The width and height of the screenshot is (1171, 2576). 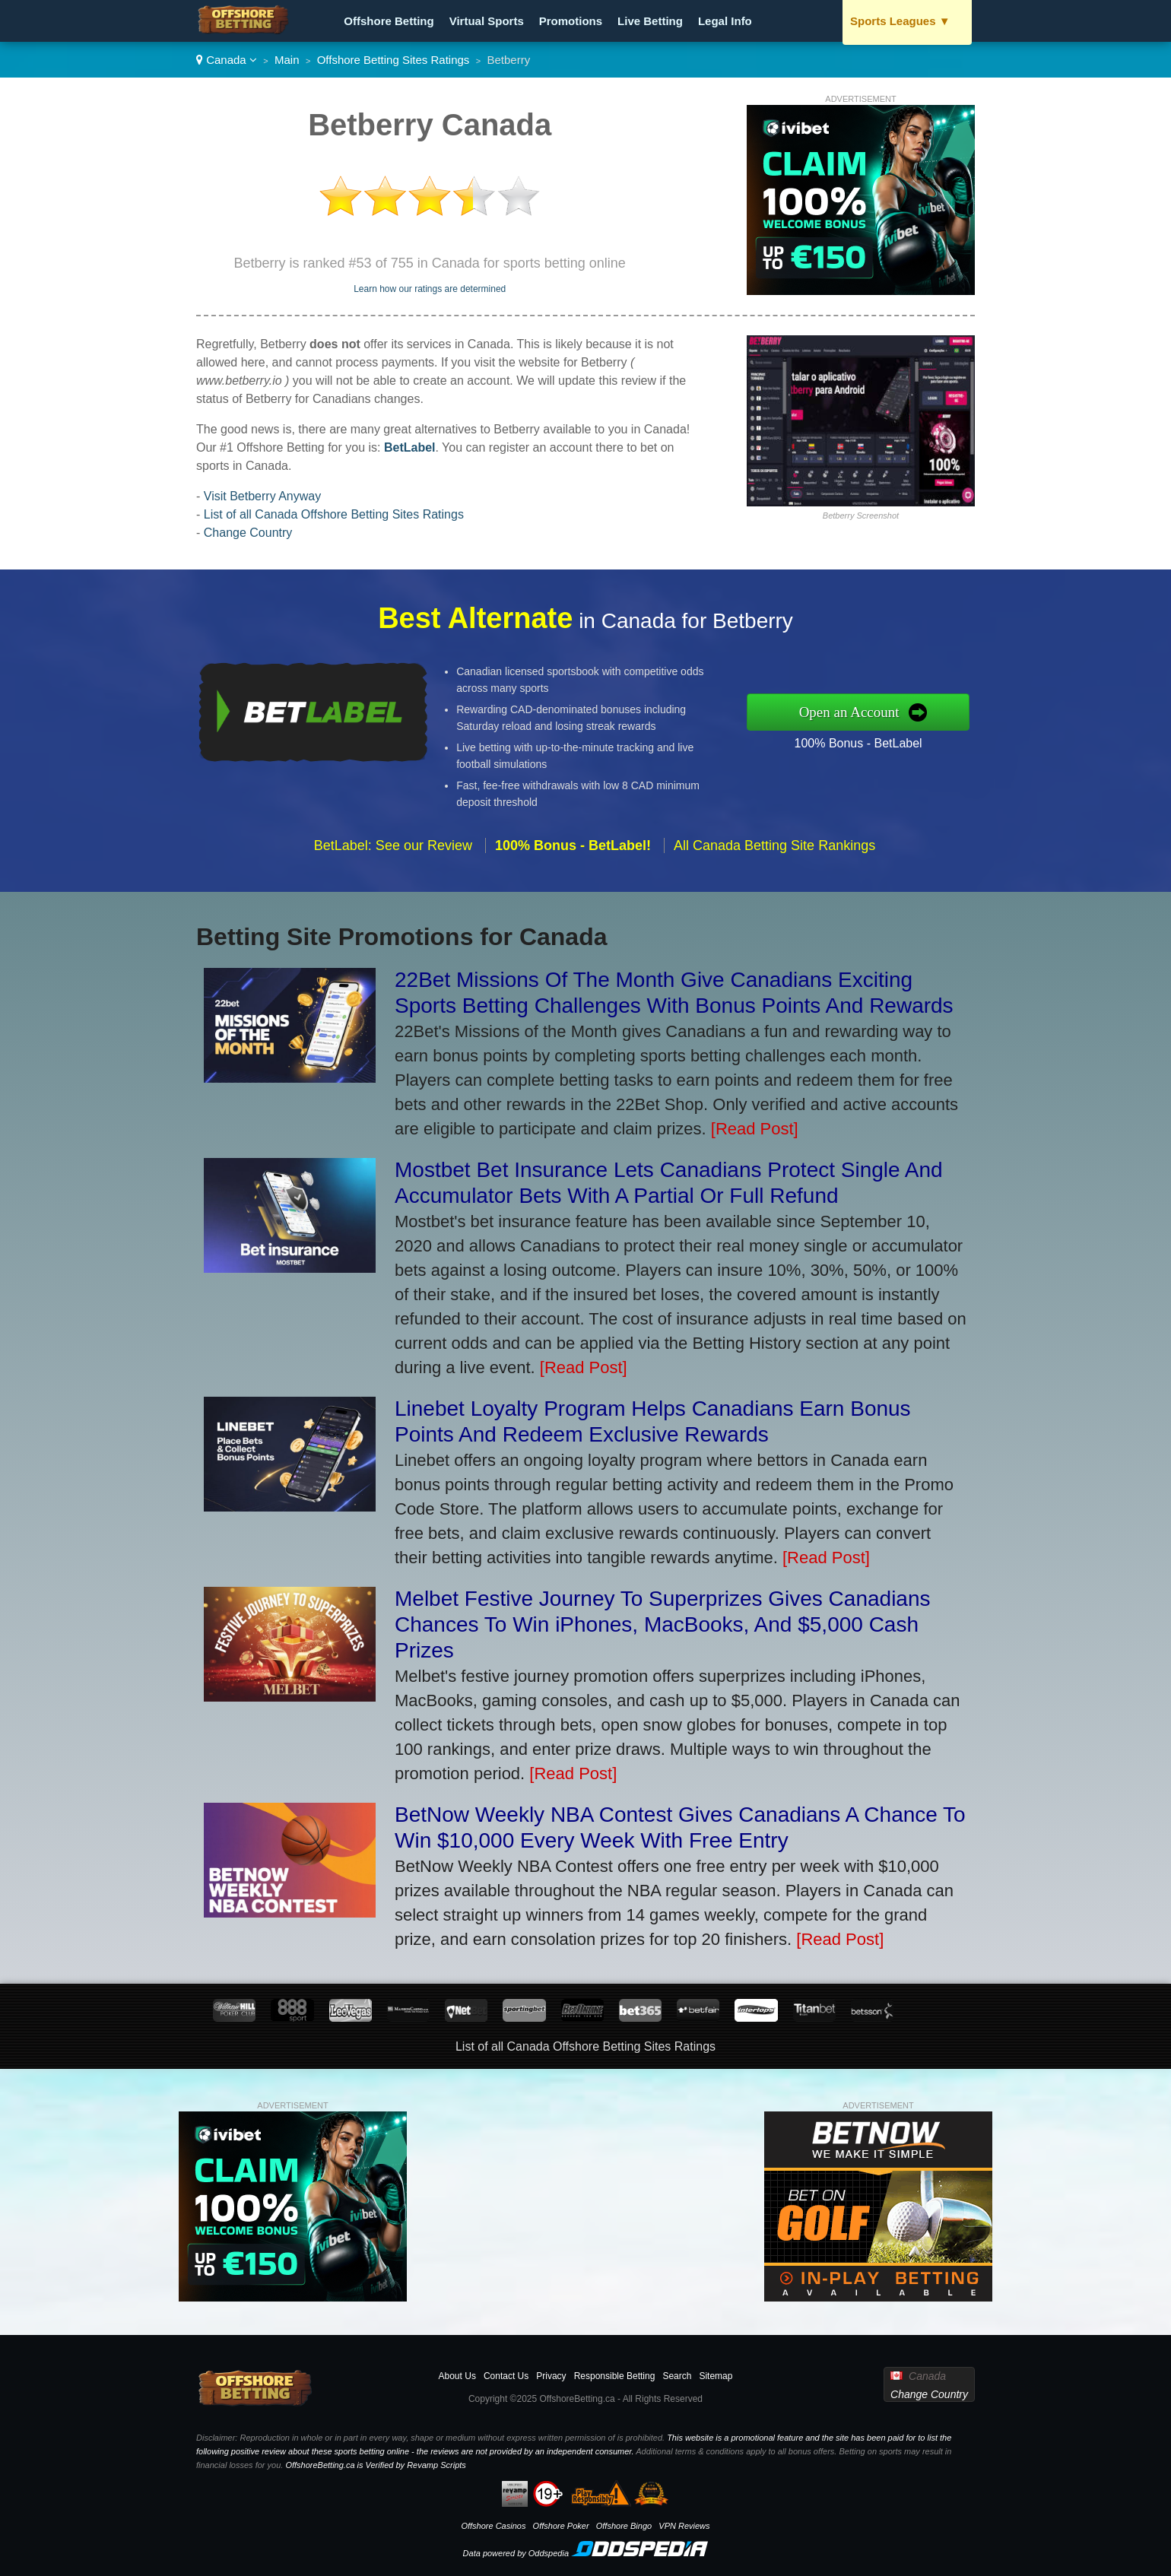 What do you see at coordinates (676, 2376) in the screenshot?
I see `Search` at bounding box center [676, 2376].